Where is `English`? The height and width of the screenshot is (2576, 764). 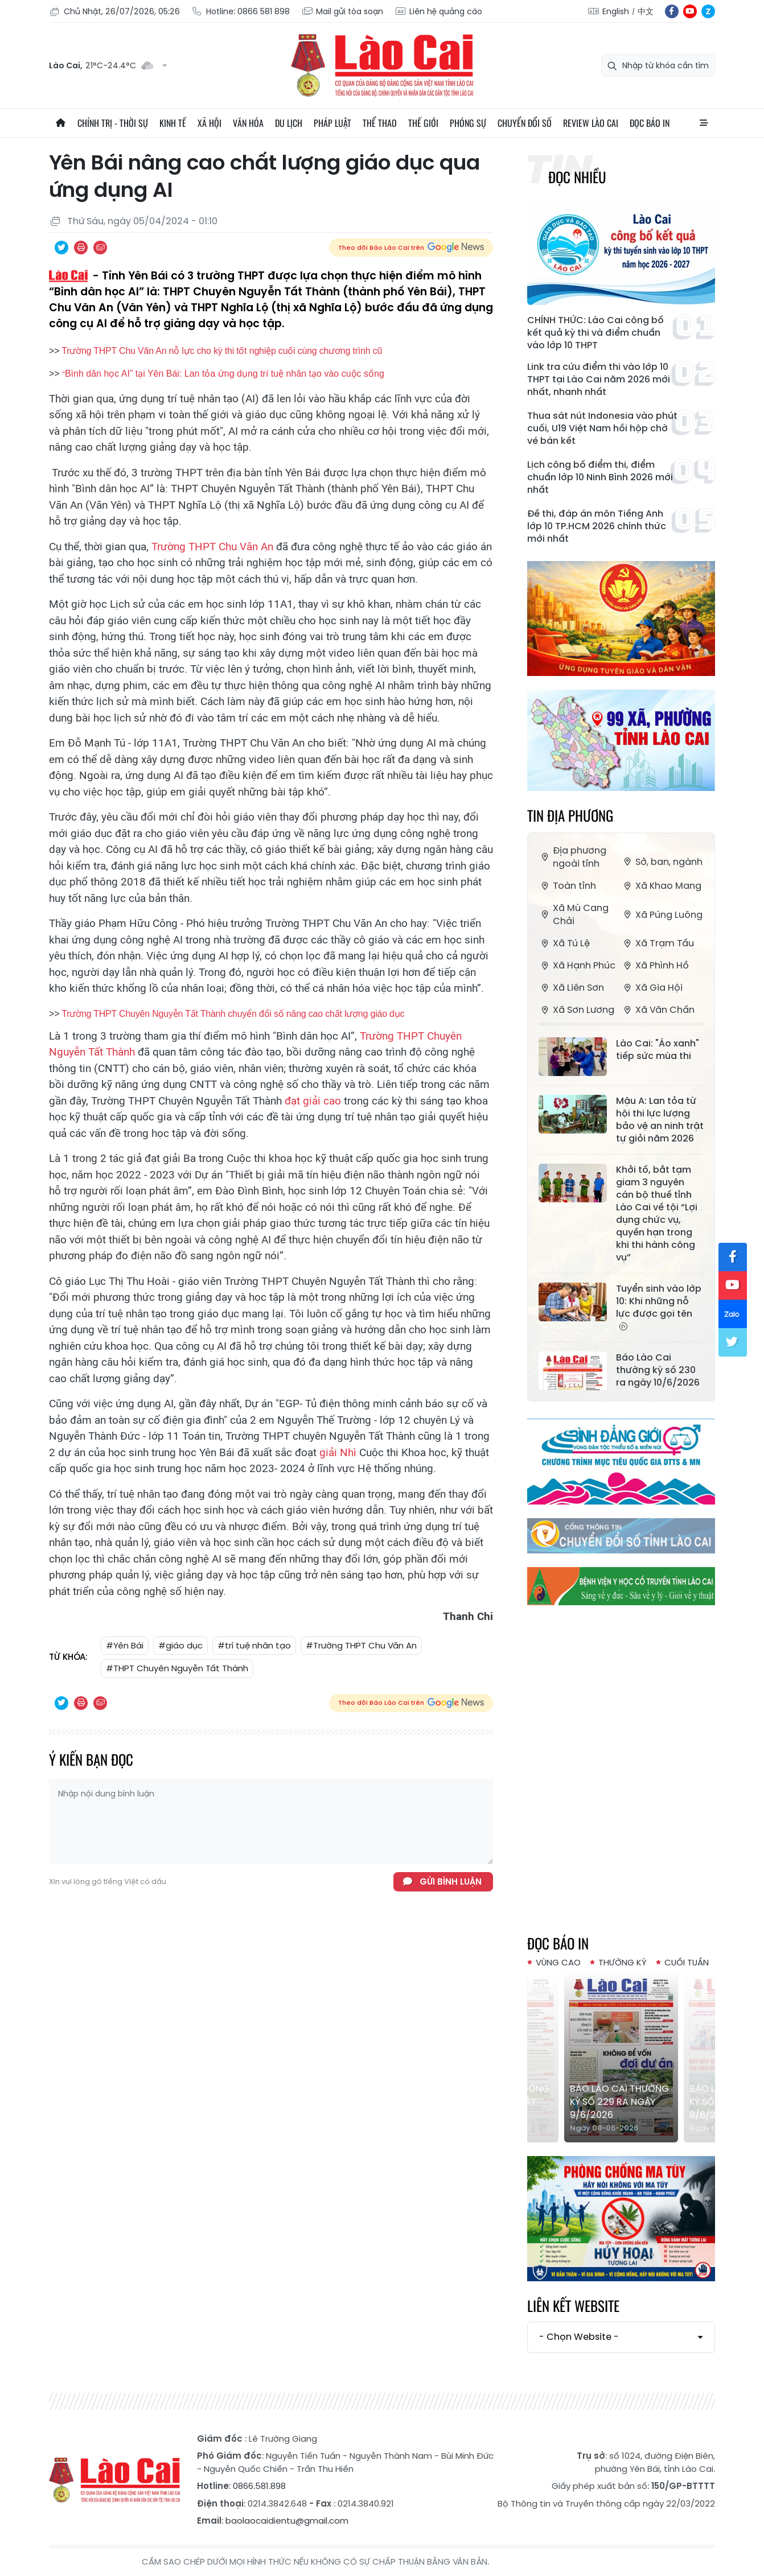 English is located at coordinates (615, 11).